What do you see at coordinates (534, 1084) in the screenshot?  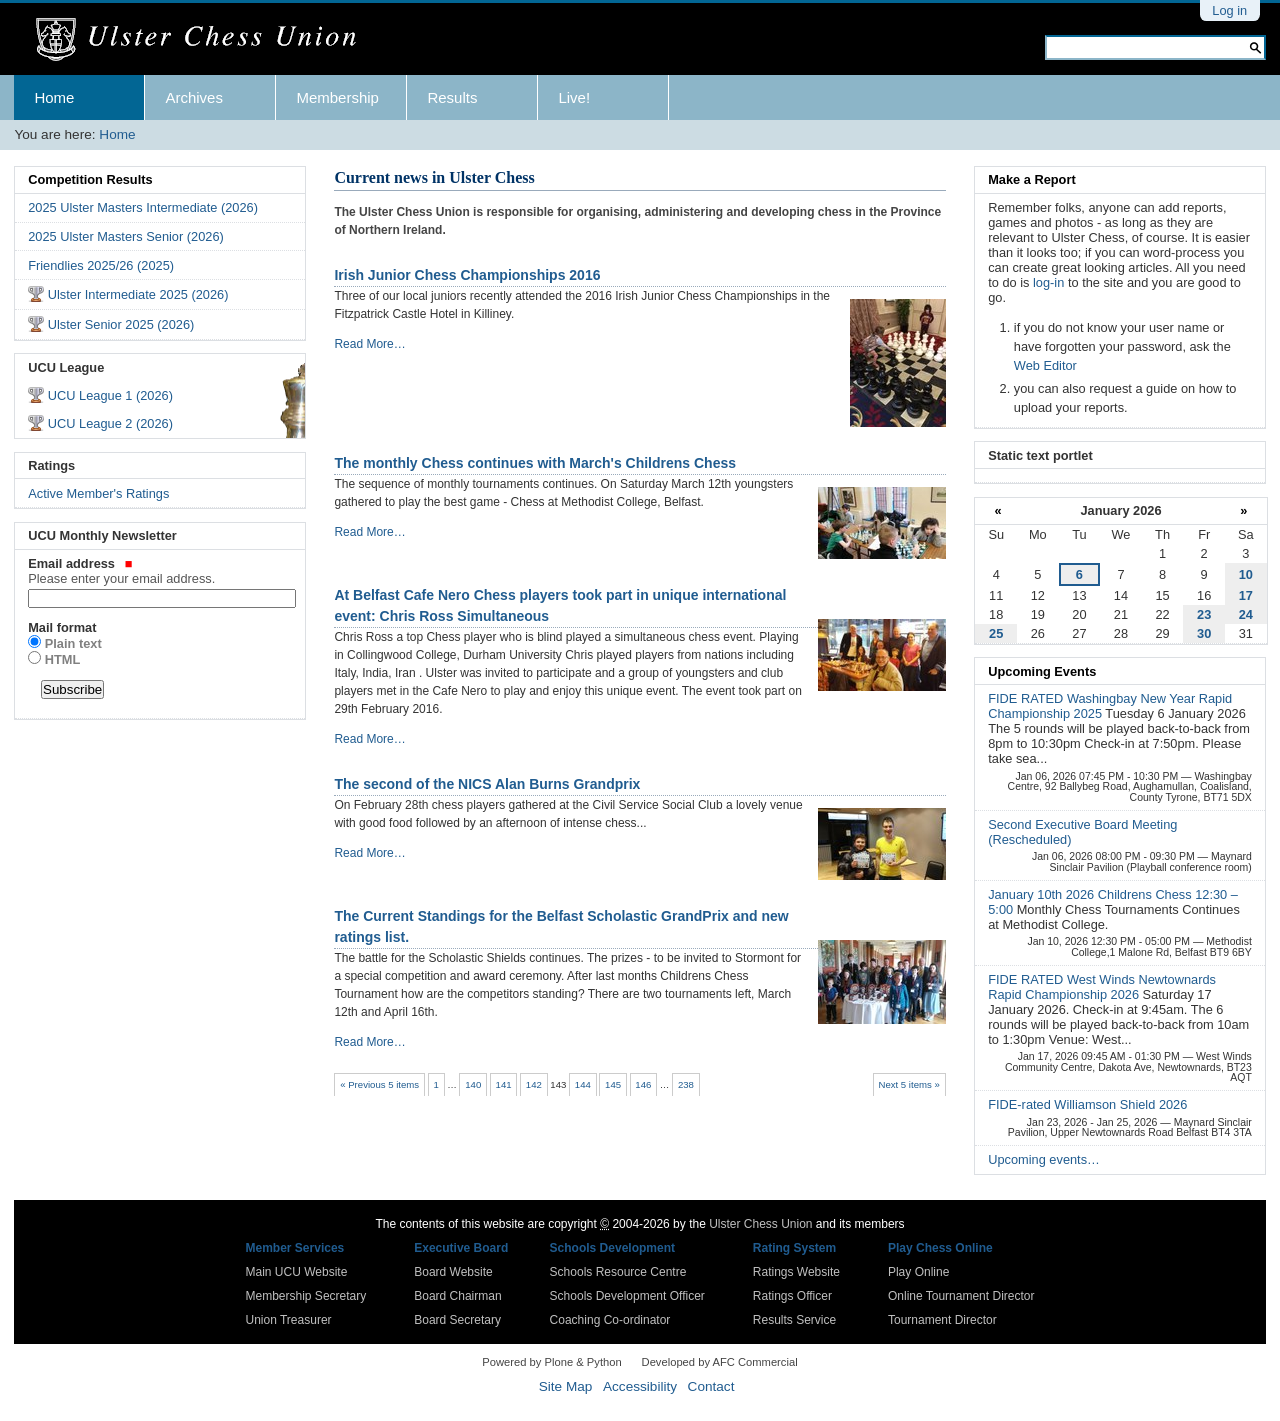 I see `142` at bounding box center [534, 1084].